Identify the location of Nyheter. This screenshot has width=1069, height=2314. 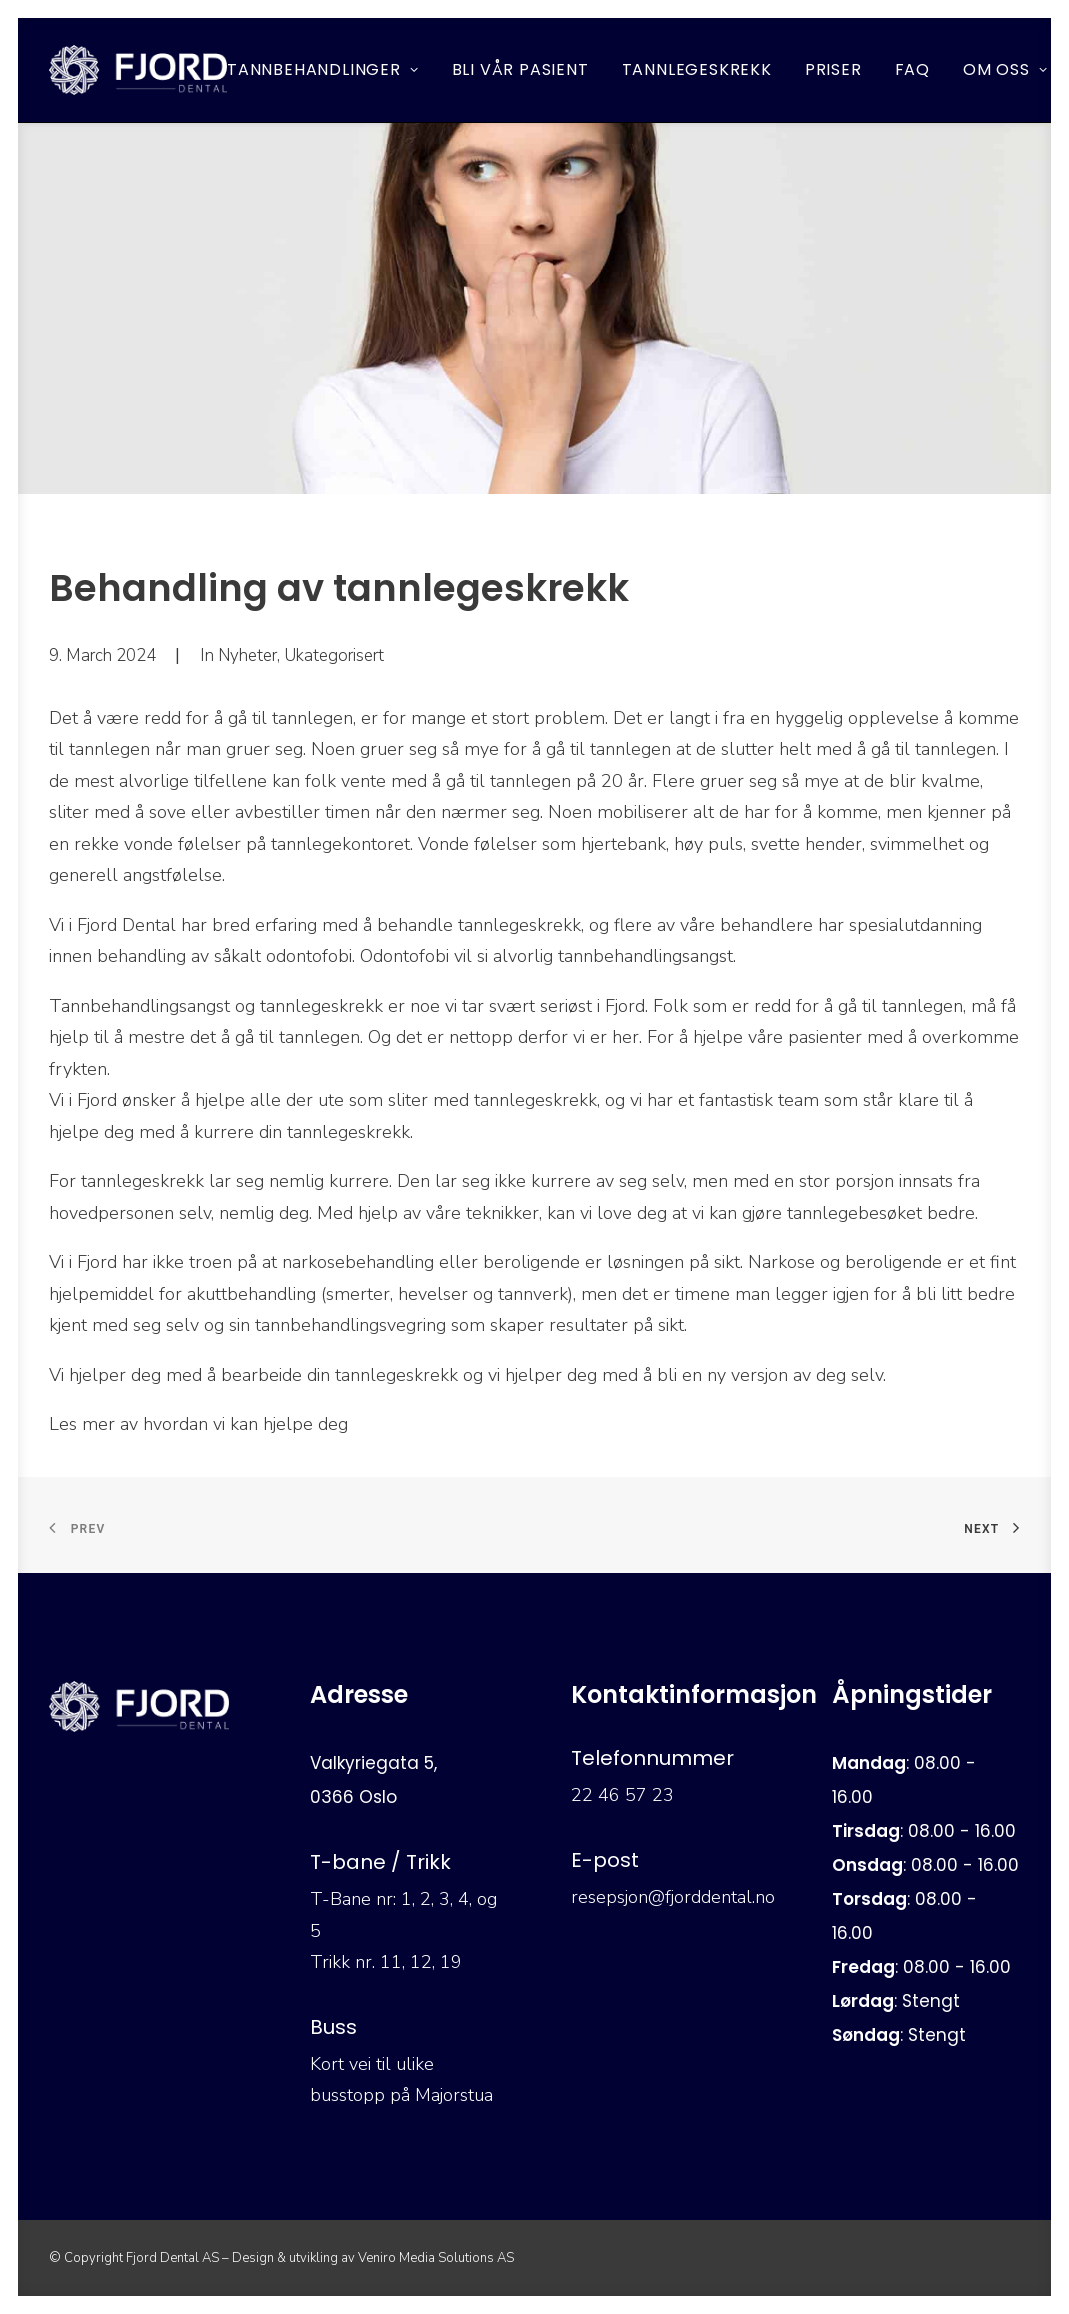
(247, 655).